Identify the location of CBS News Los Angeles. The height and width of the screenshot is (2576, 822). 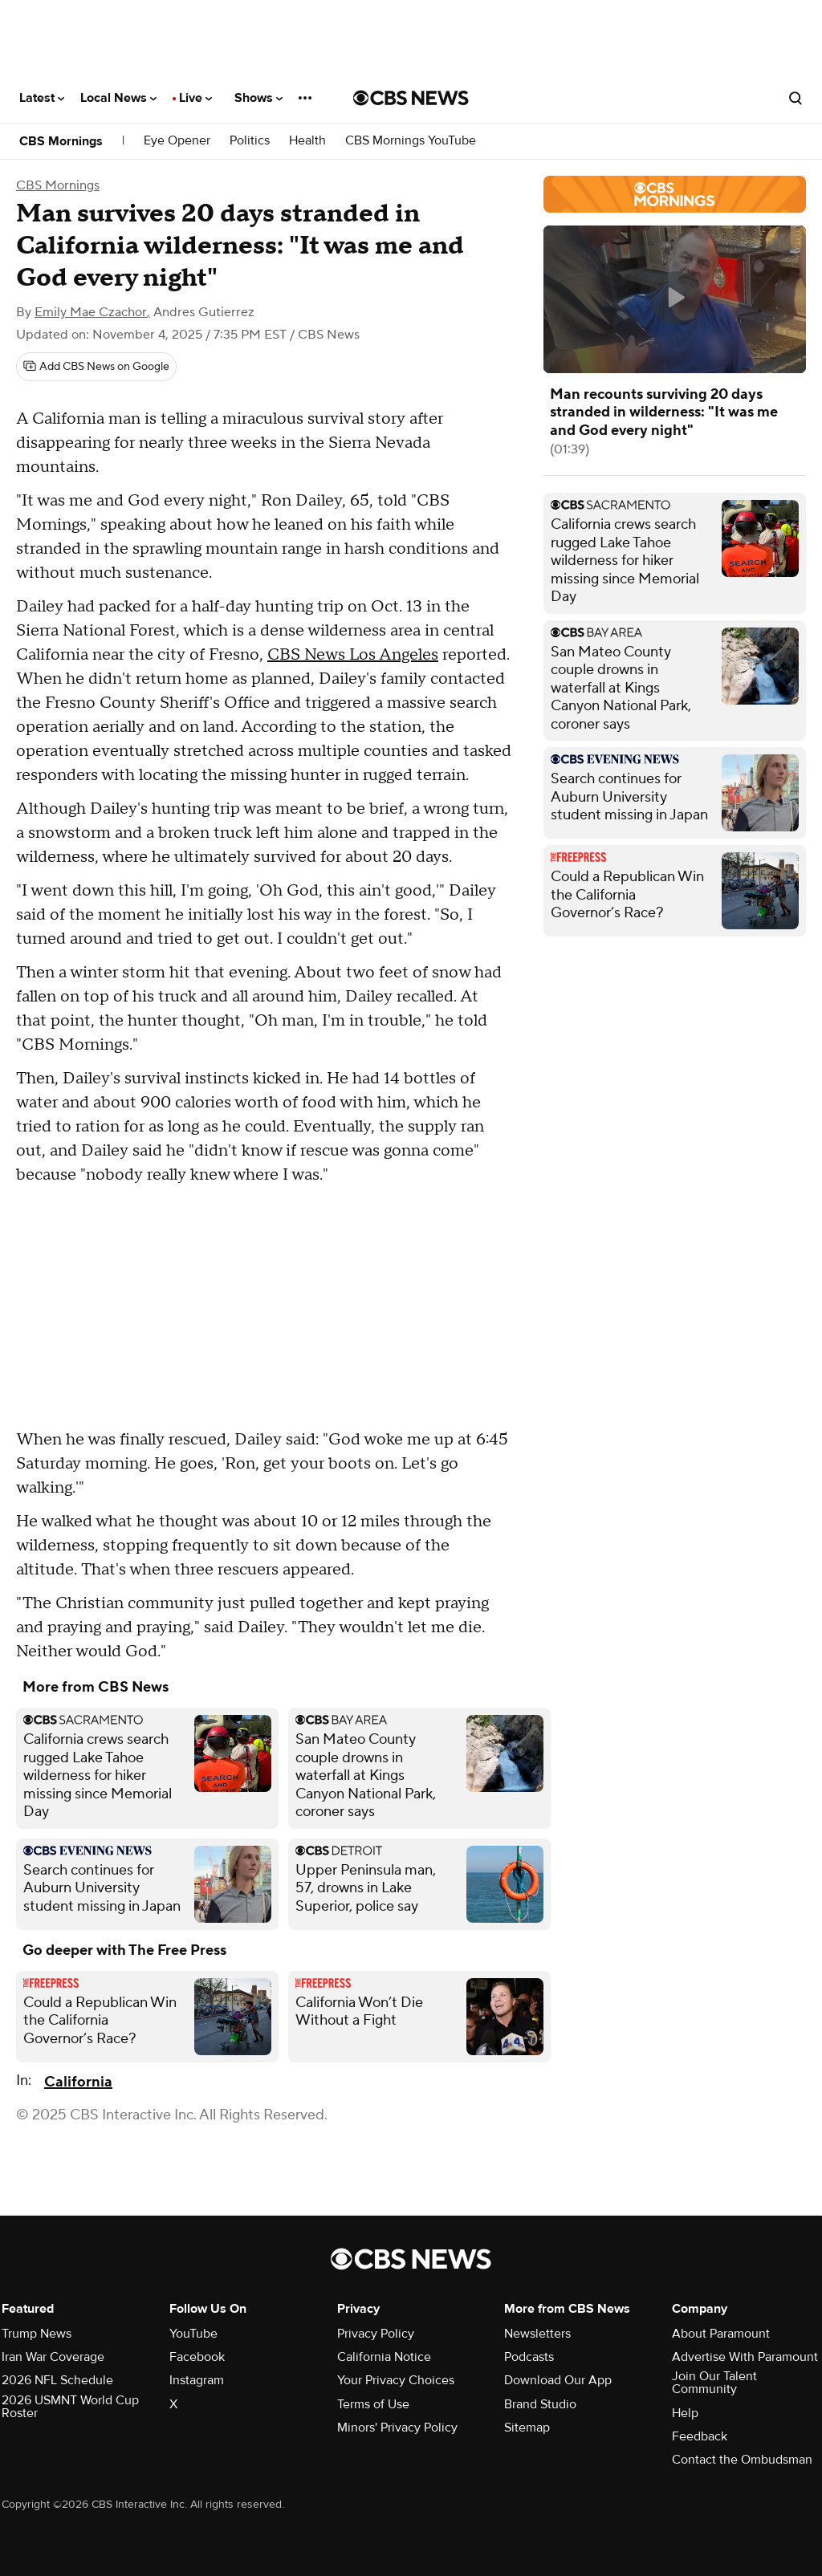
(352, 654).